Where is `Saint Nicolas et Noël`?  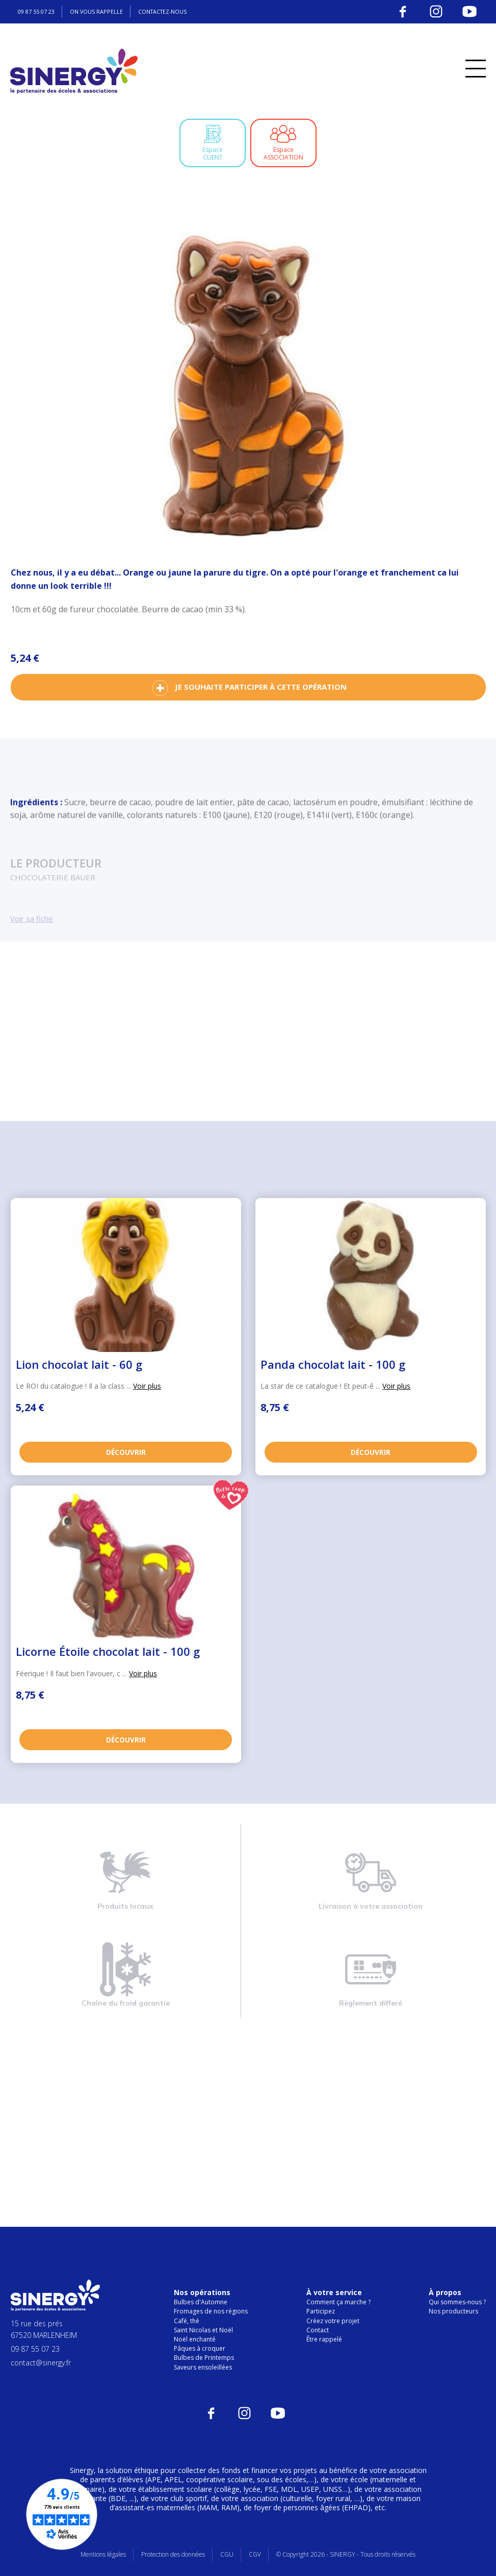 Saint Nicolas et Noël is located at coordinates (203, 2329).